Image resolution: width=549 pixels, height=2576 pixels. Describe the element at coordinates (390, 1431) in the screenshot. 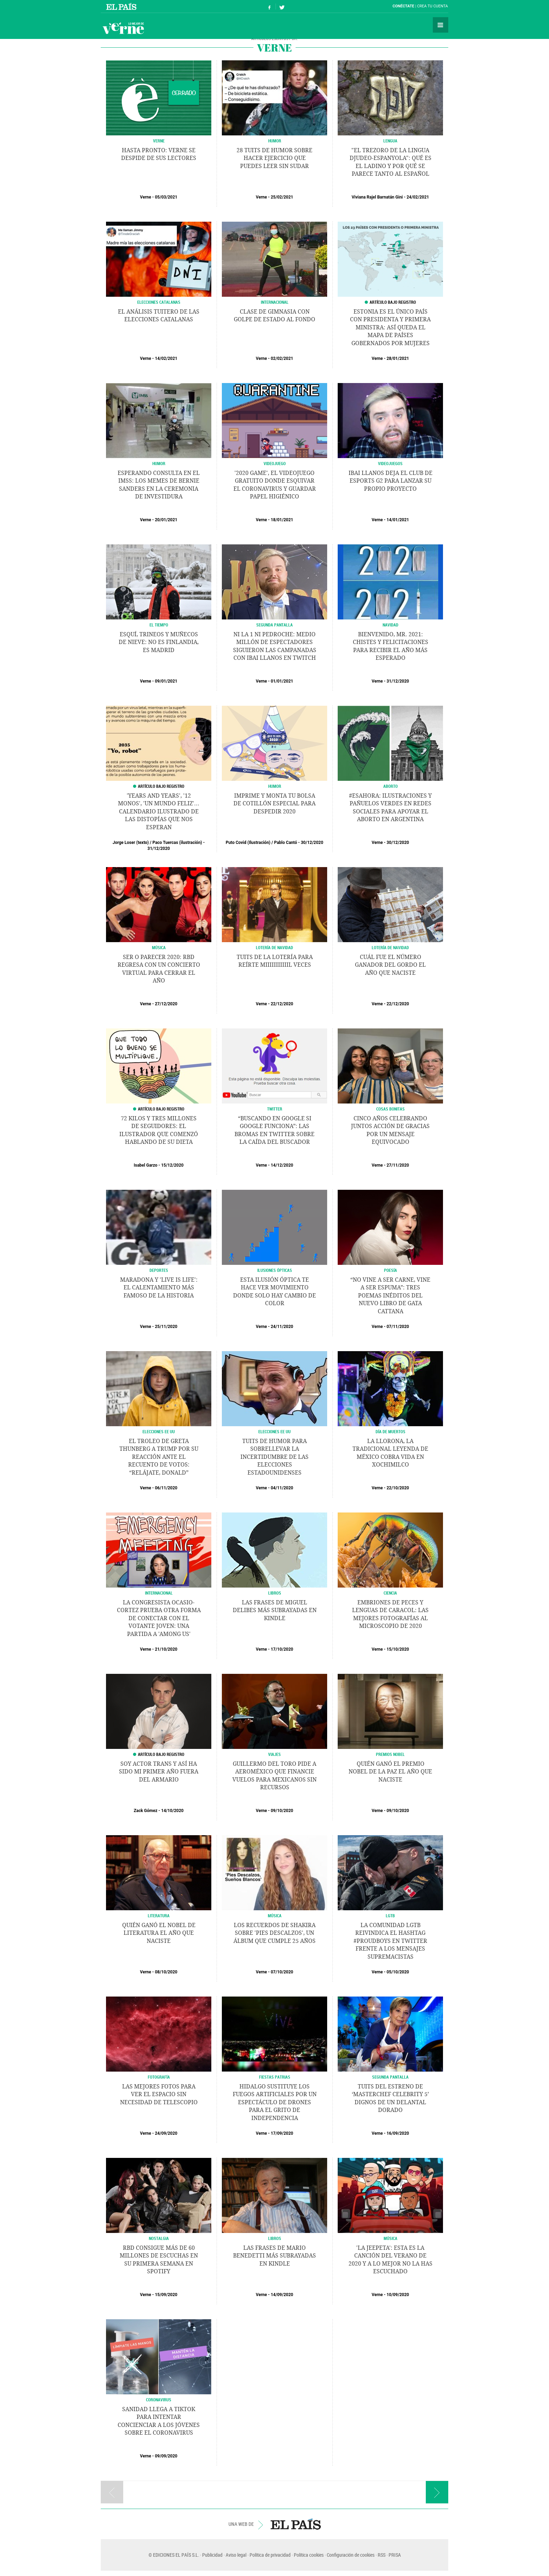

I see `Día de Muertos` at that location.